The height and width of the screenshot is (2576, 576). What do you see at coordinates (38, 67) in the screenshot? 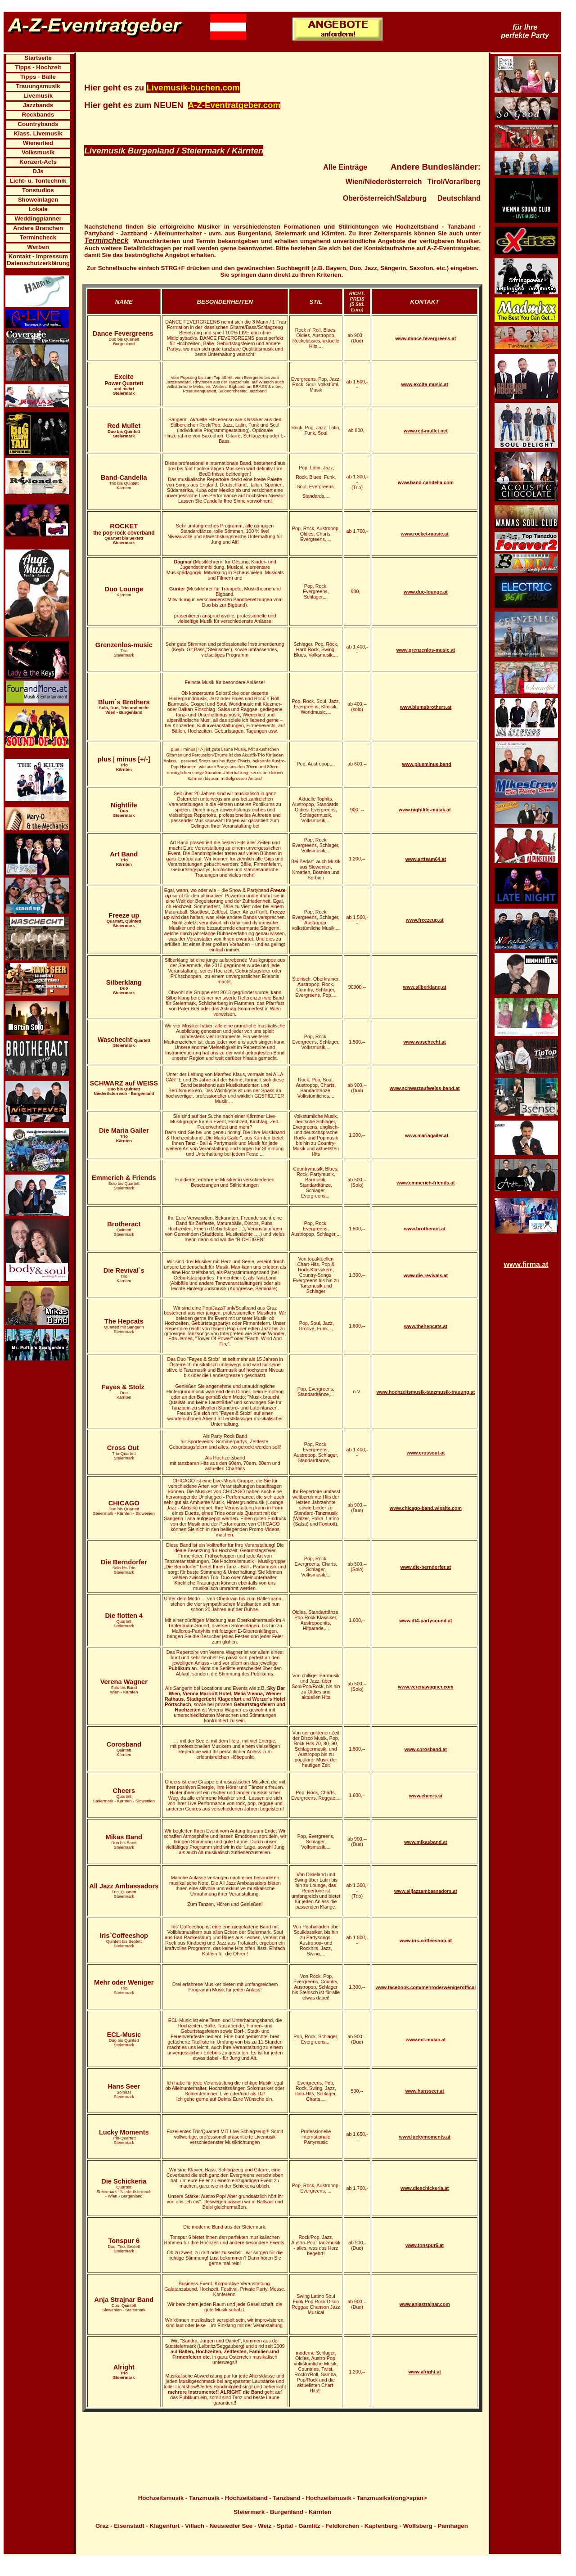
I see `Tipps - Hochzeit` at bounding box center [38, 67].